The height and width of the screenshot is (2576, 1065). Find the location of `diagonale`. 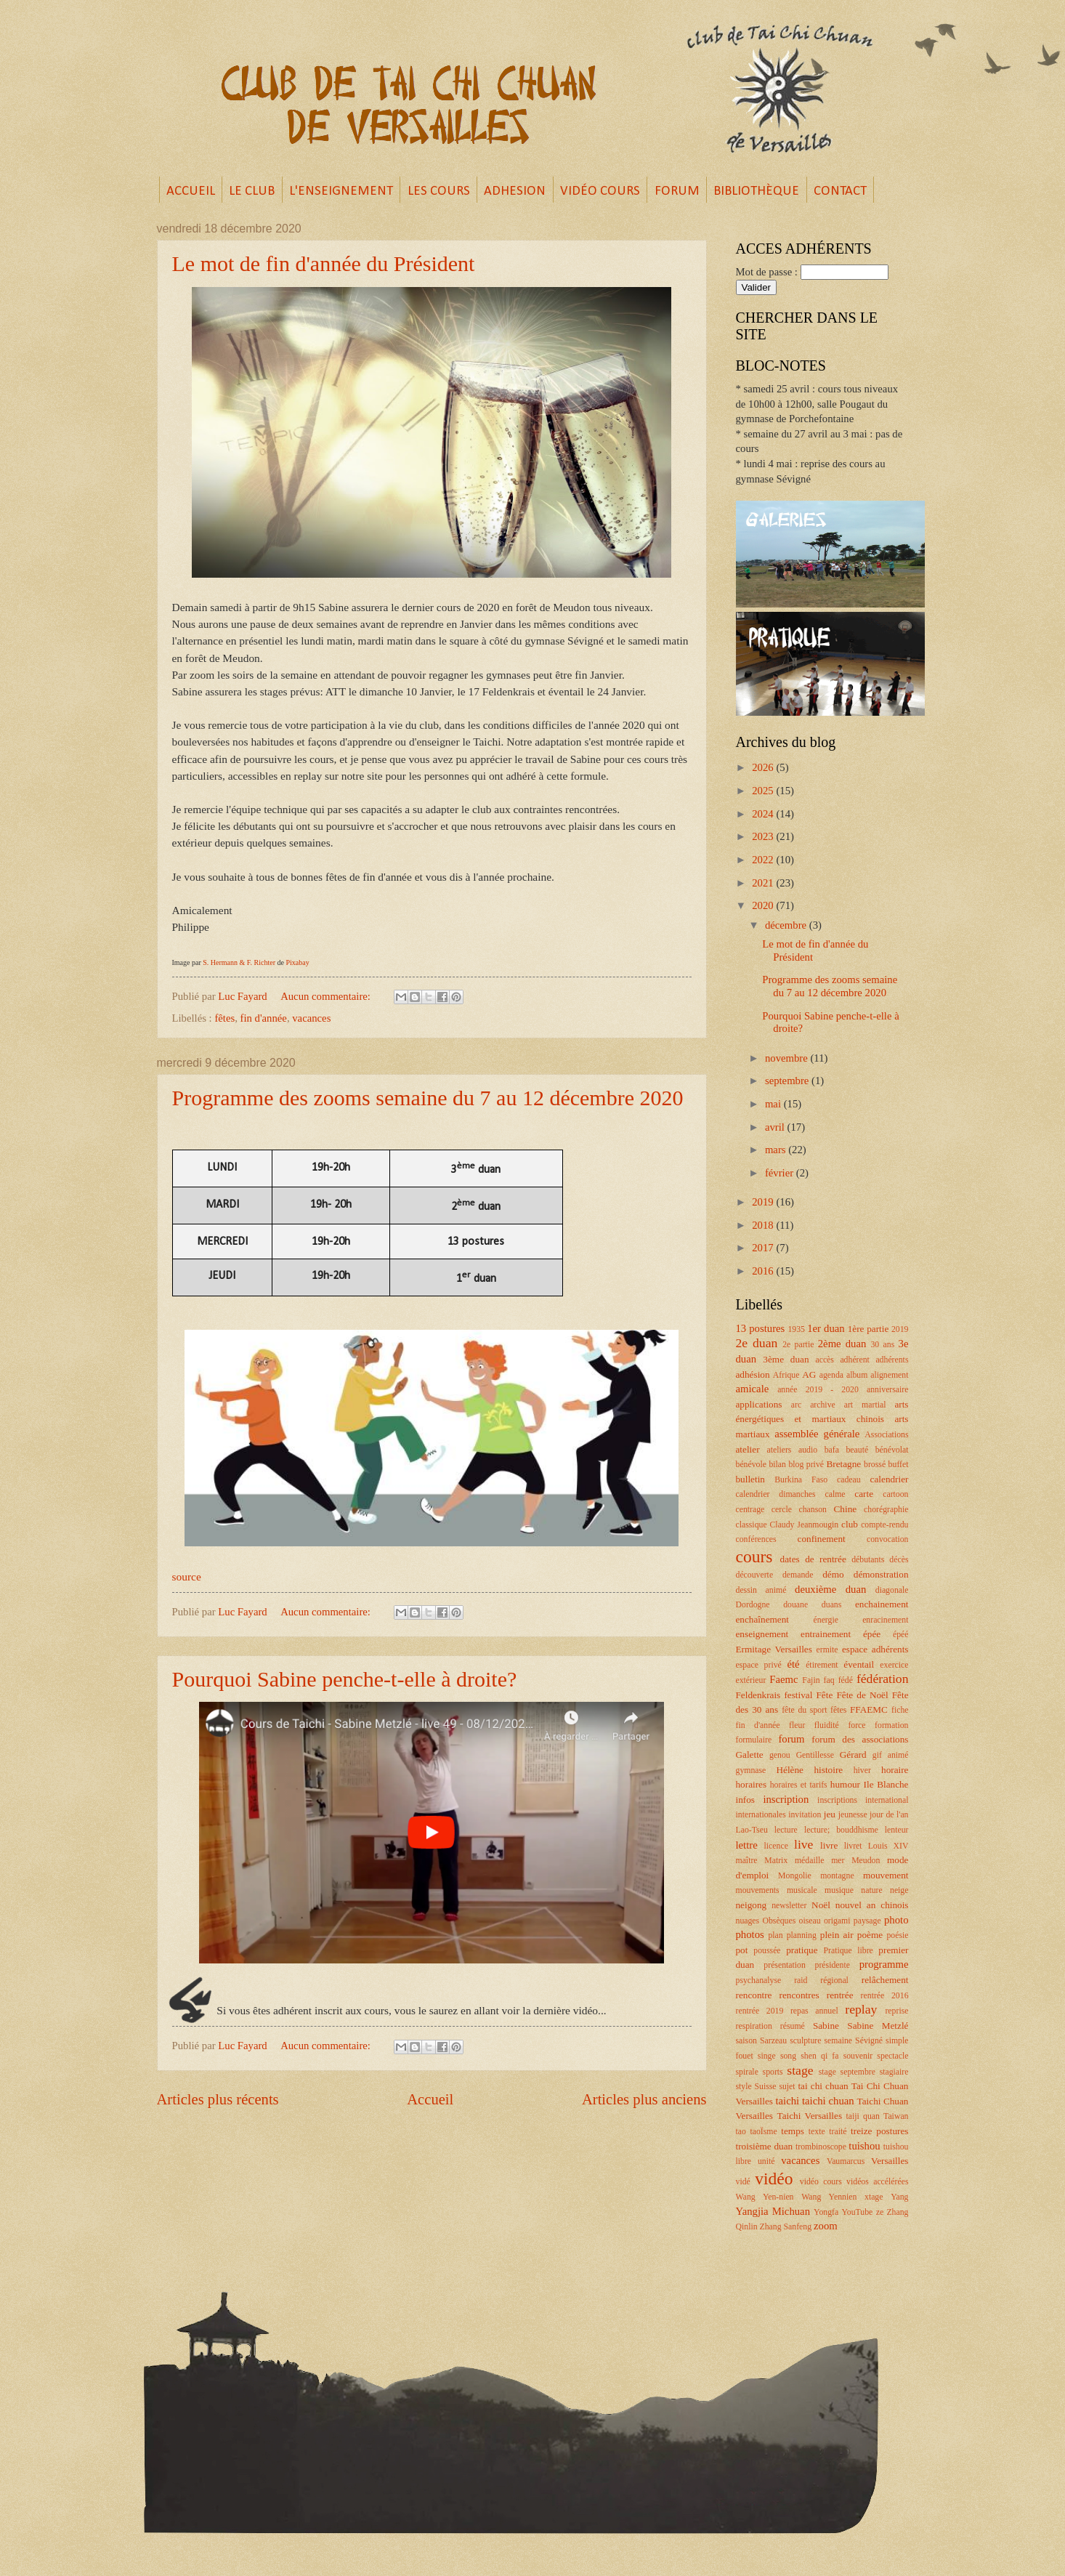

diagonale is located at coordinates (892, 1590).